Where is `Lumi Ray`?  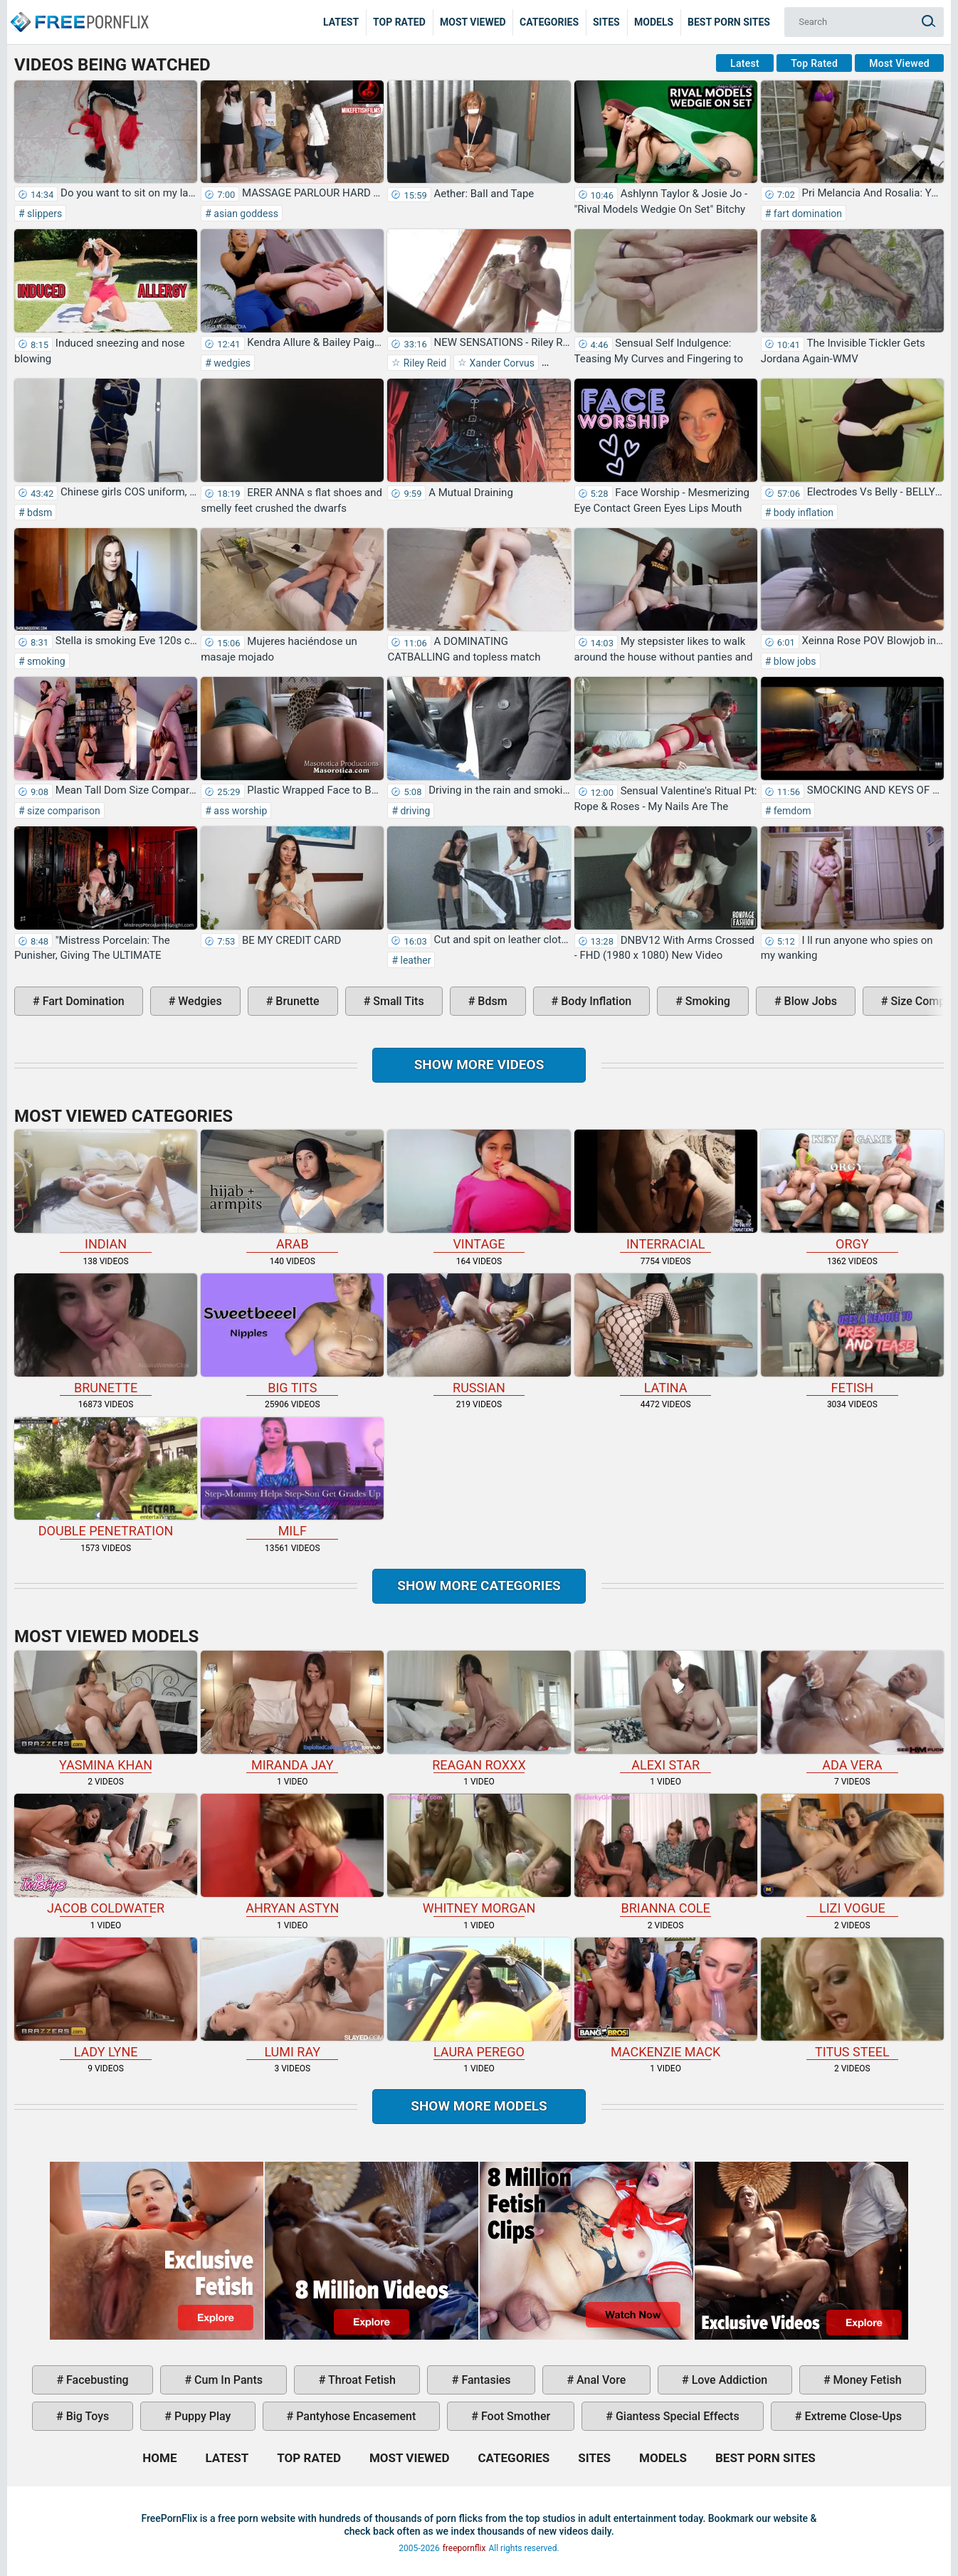 Lumi Ray is located at coordinates (292, 1998).